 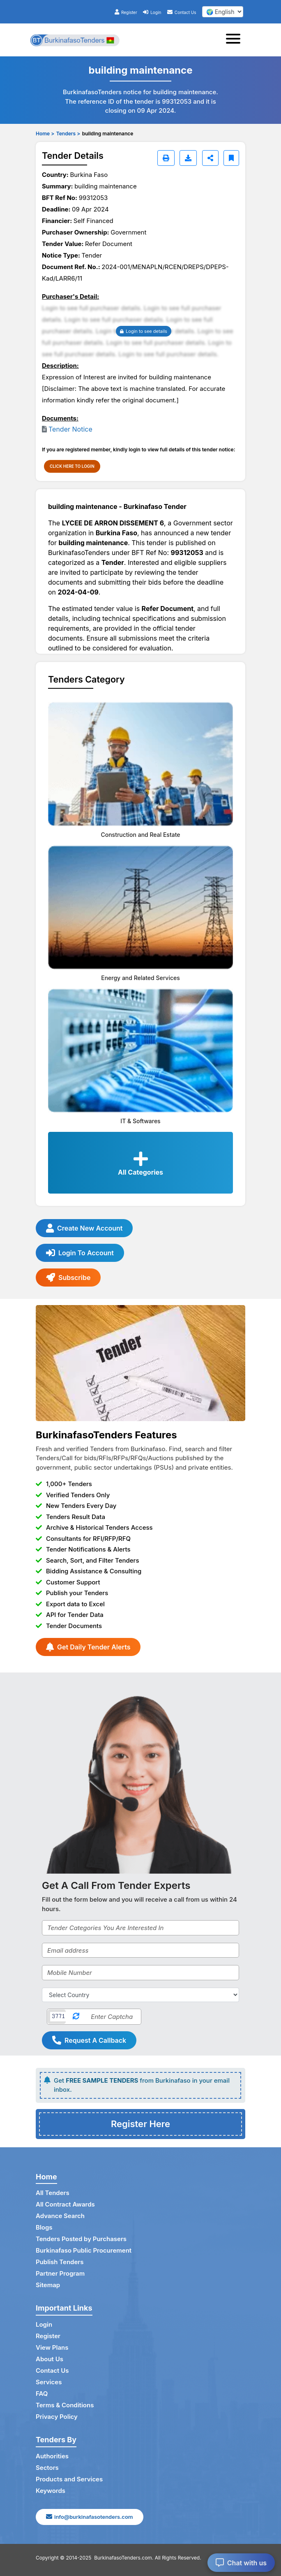 What do you see at coordinates (152, 12) in the screenshot?
I see `Login` at bounding box center [152, 12].